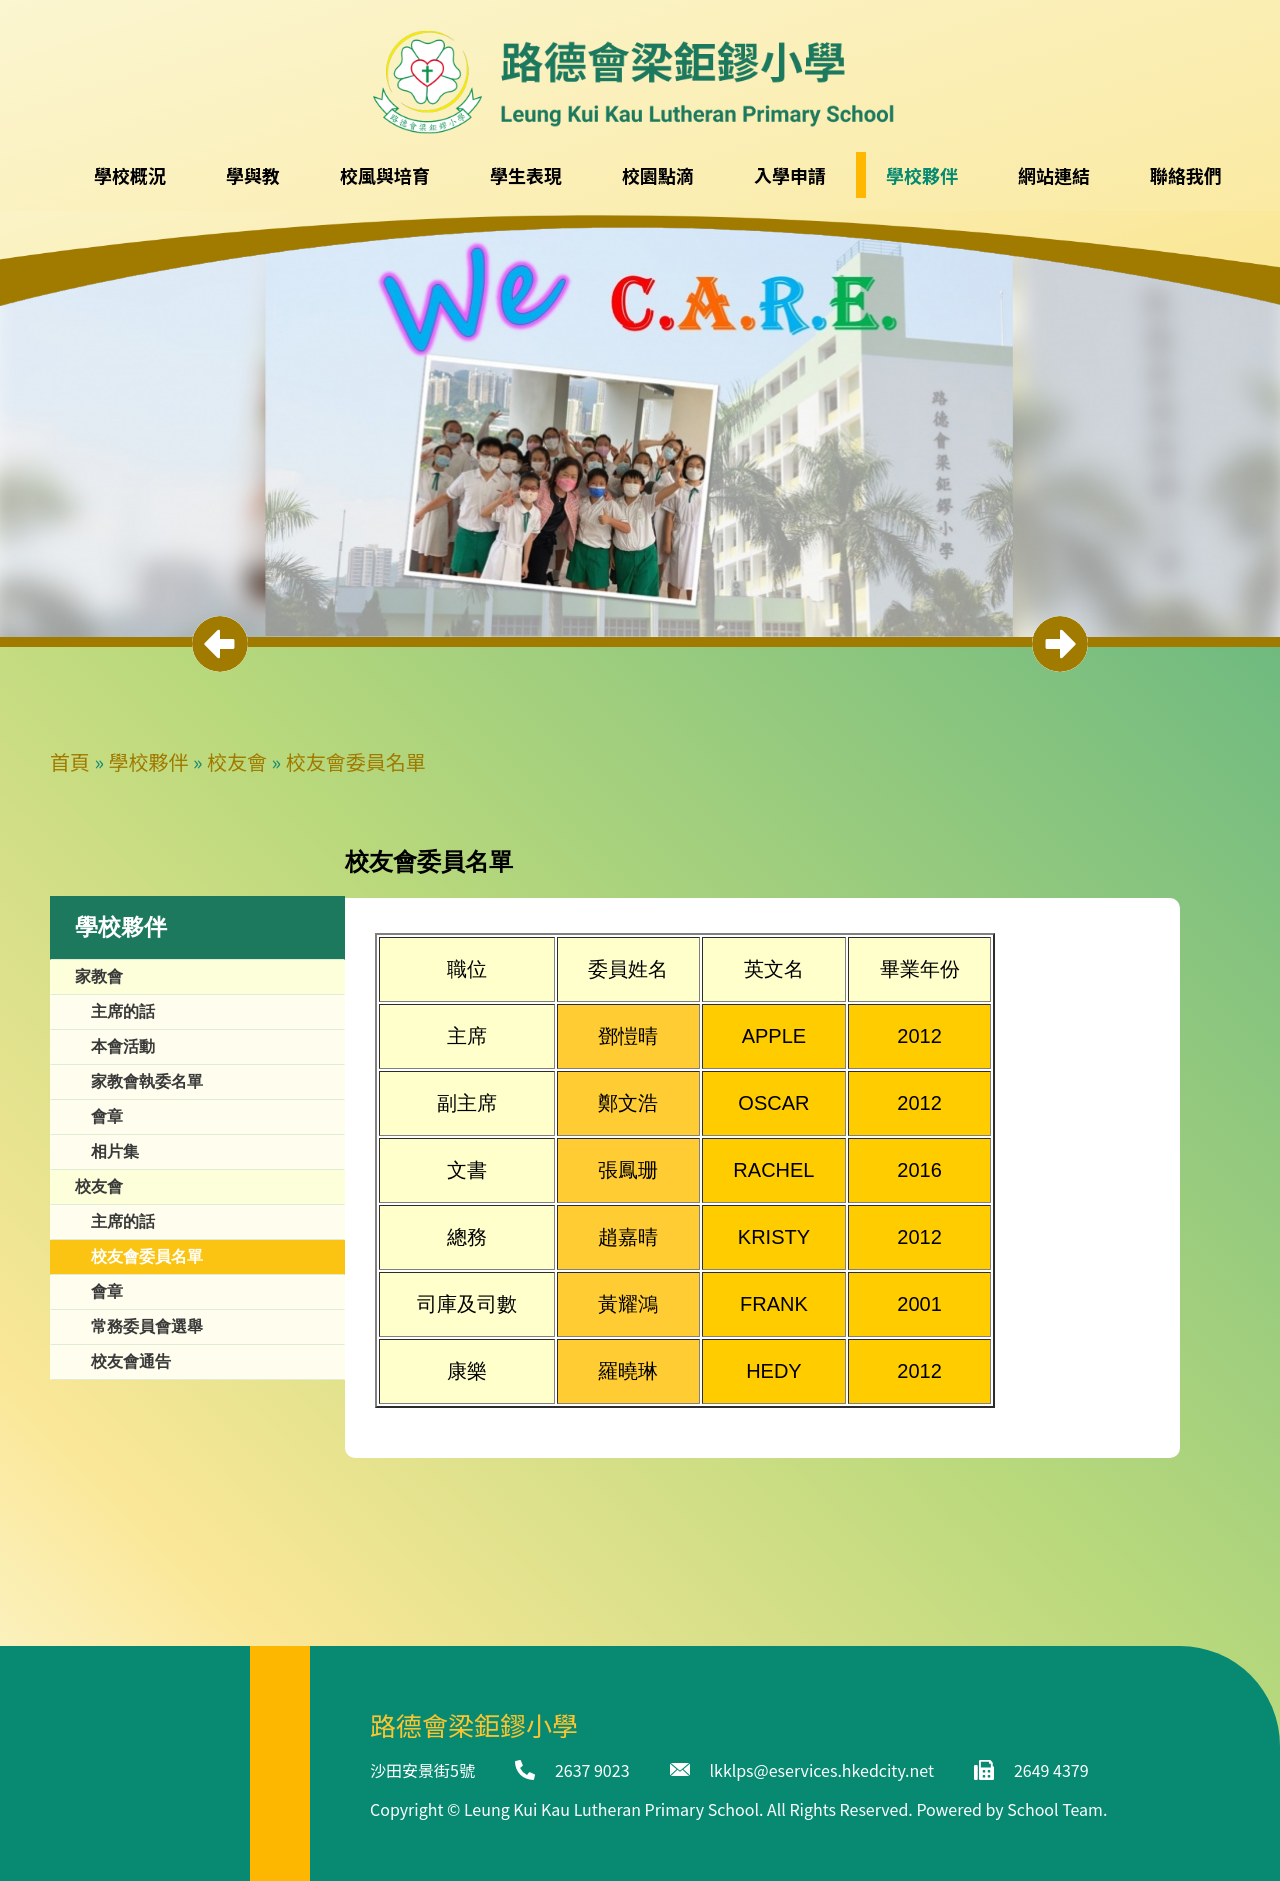  I want to click on 聯絡我們, so click(1186, 175).